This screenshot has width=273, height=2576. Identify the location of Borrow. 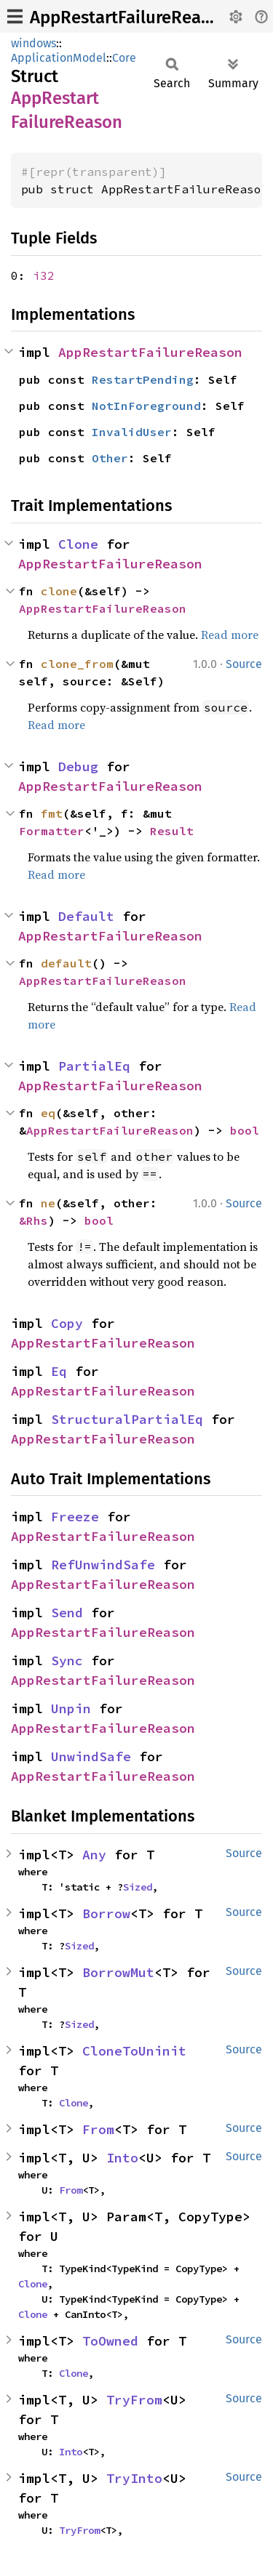
(106, 1913).